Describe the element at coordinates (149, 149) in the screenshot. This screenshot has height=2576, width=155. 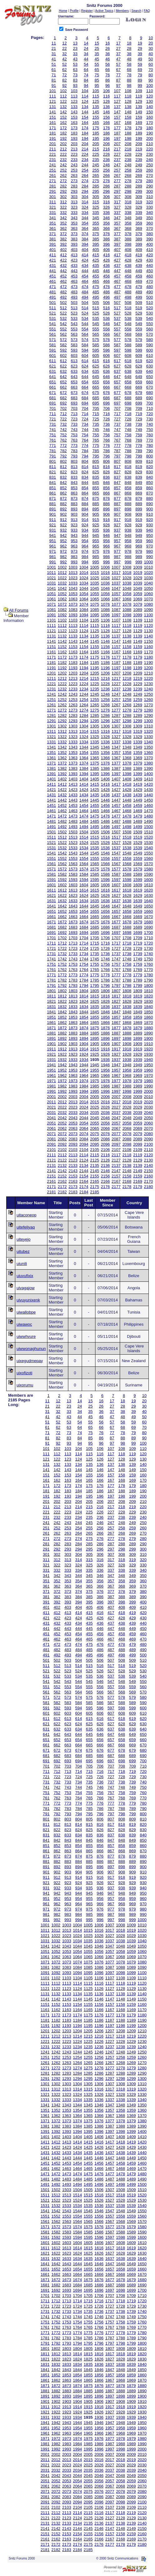
I see `220` at that location.